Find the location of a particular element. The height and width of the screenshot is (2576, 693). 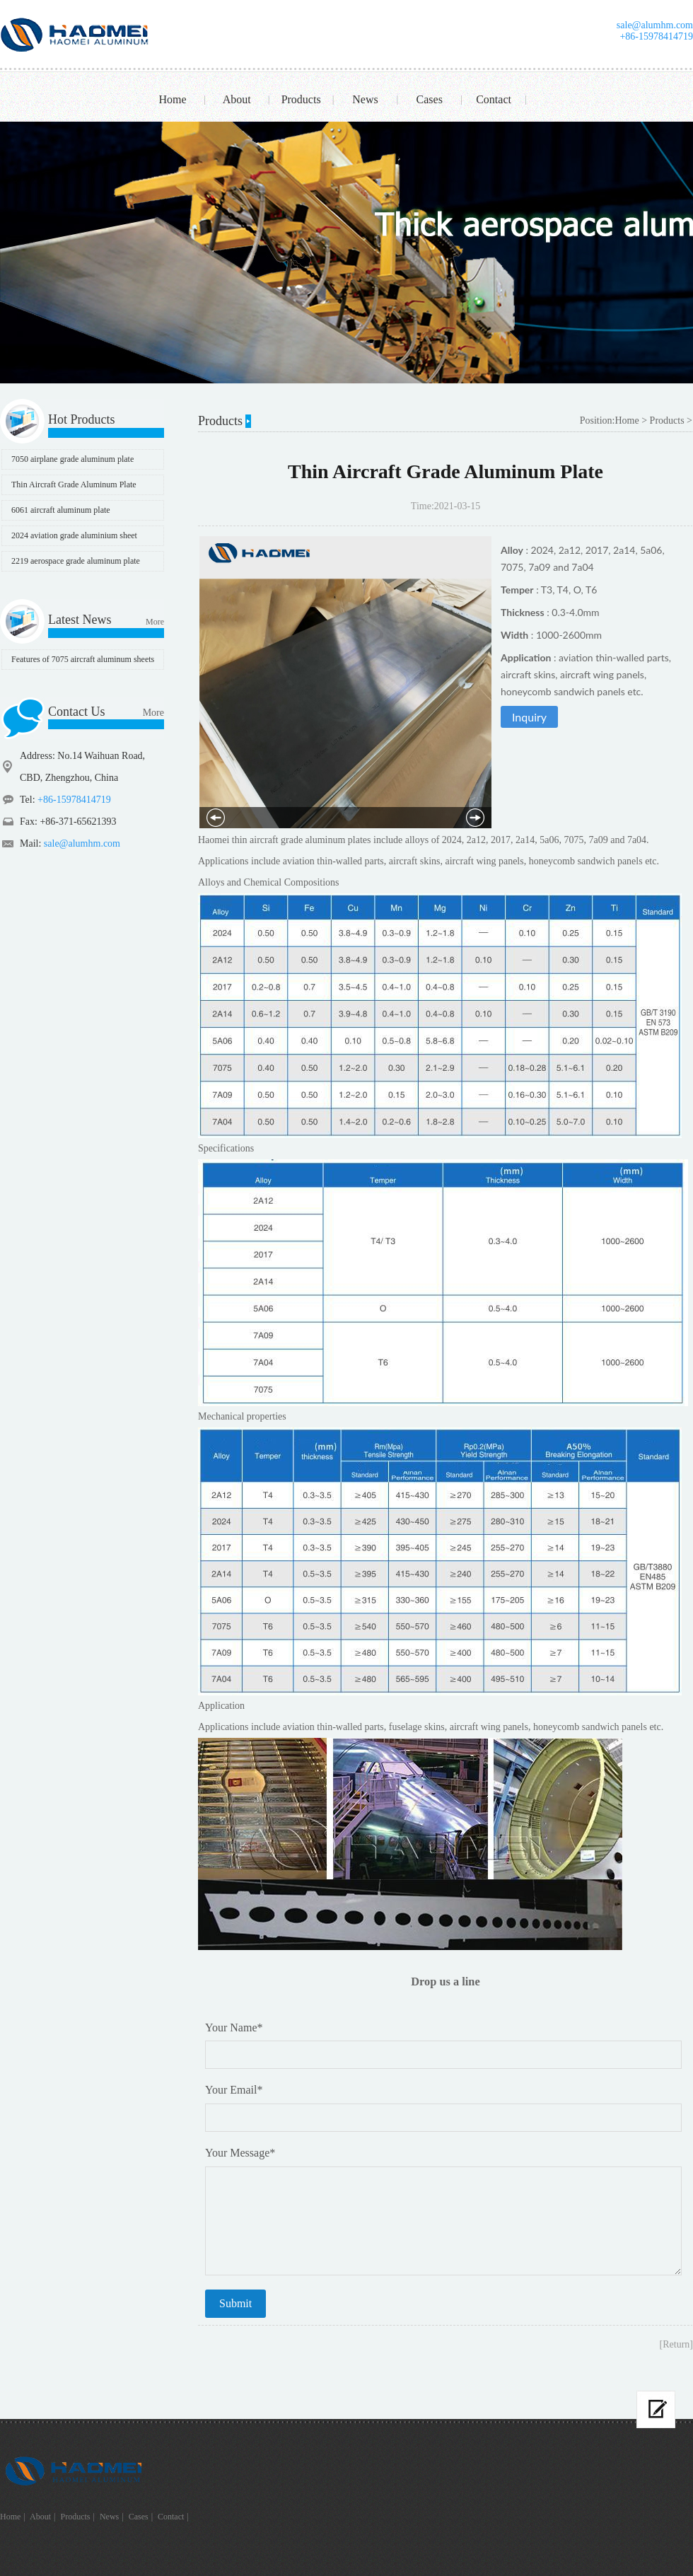

Your Name is located at coordinates (233, 2027).